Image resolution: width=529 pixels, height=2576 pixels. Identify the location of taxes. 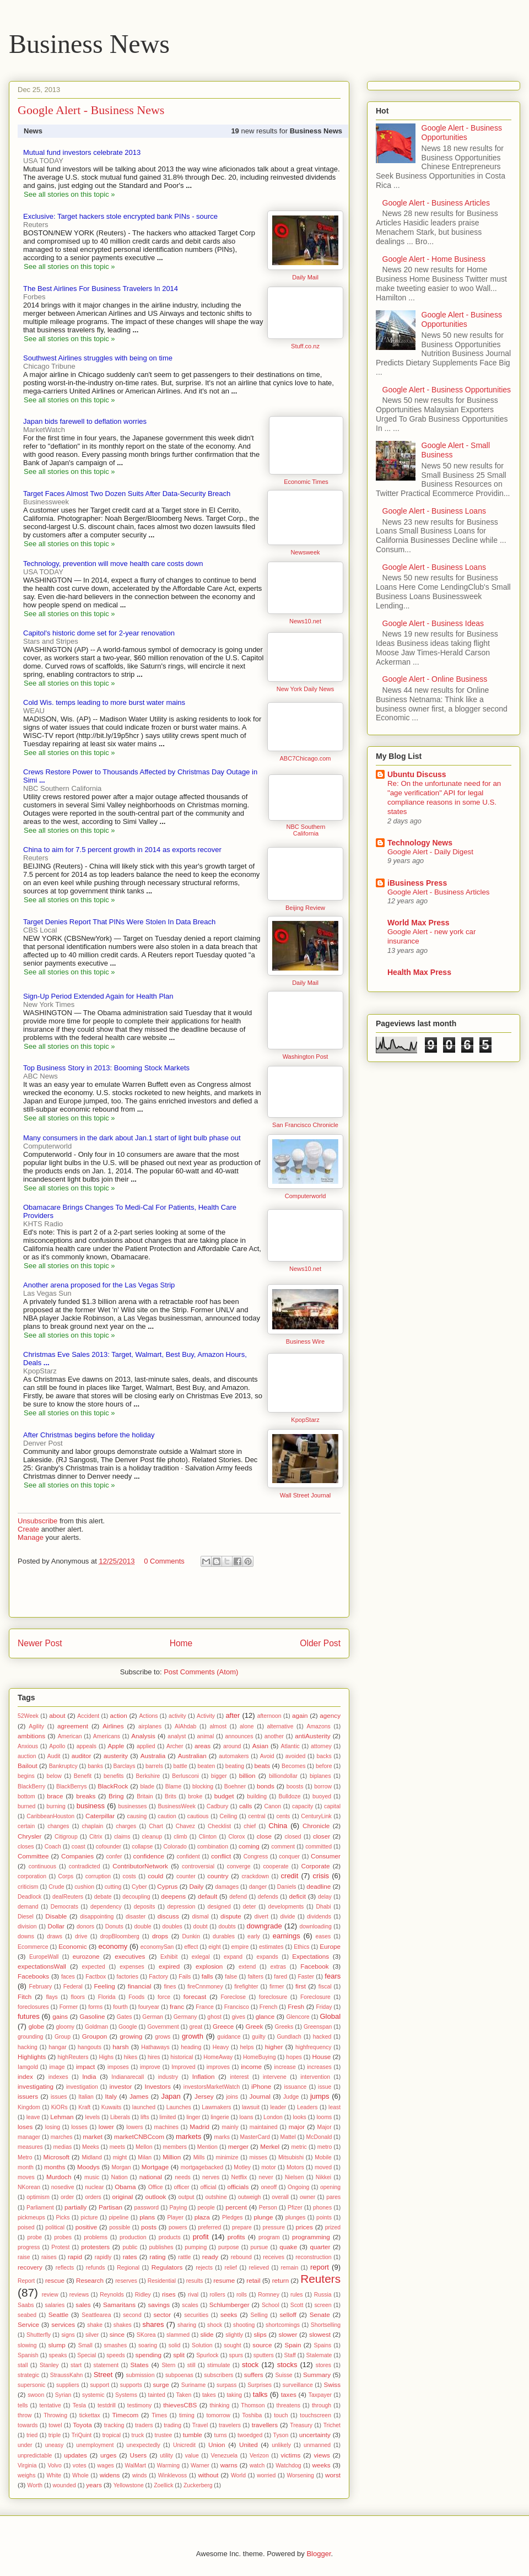
(288, 2394).